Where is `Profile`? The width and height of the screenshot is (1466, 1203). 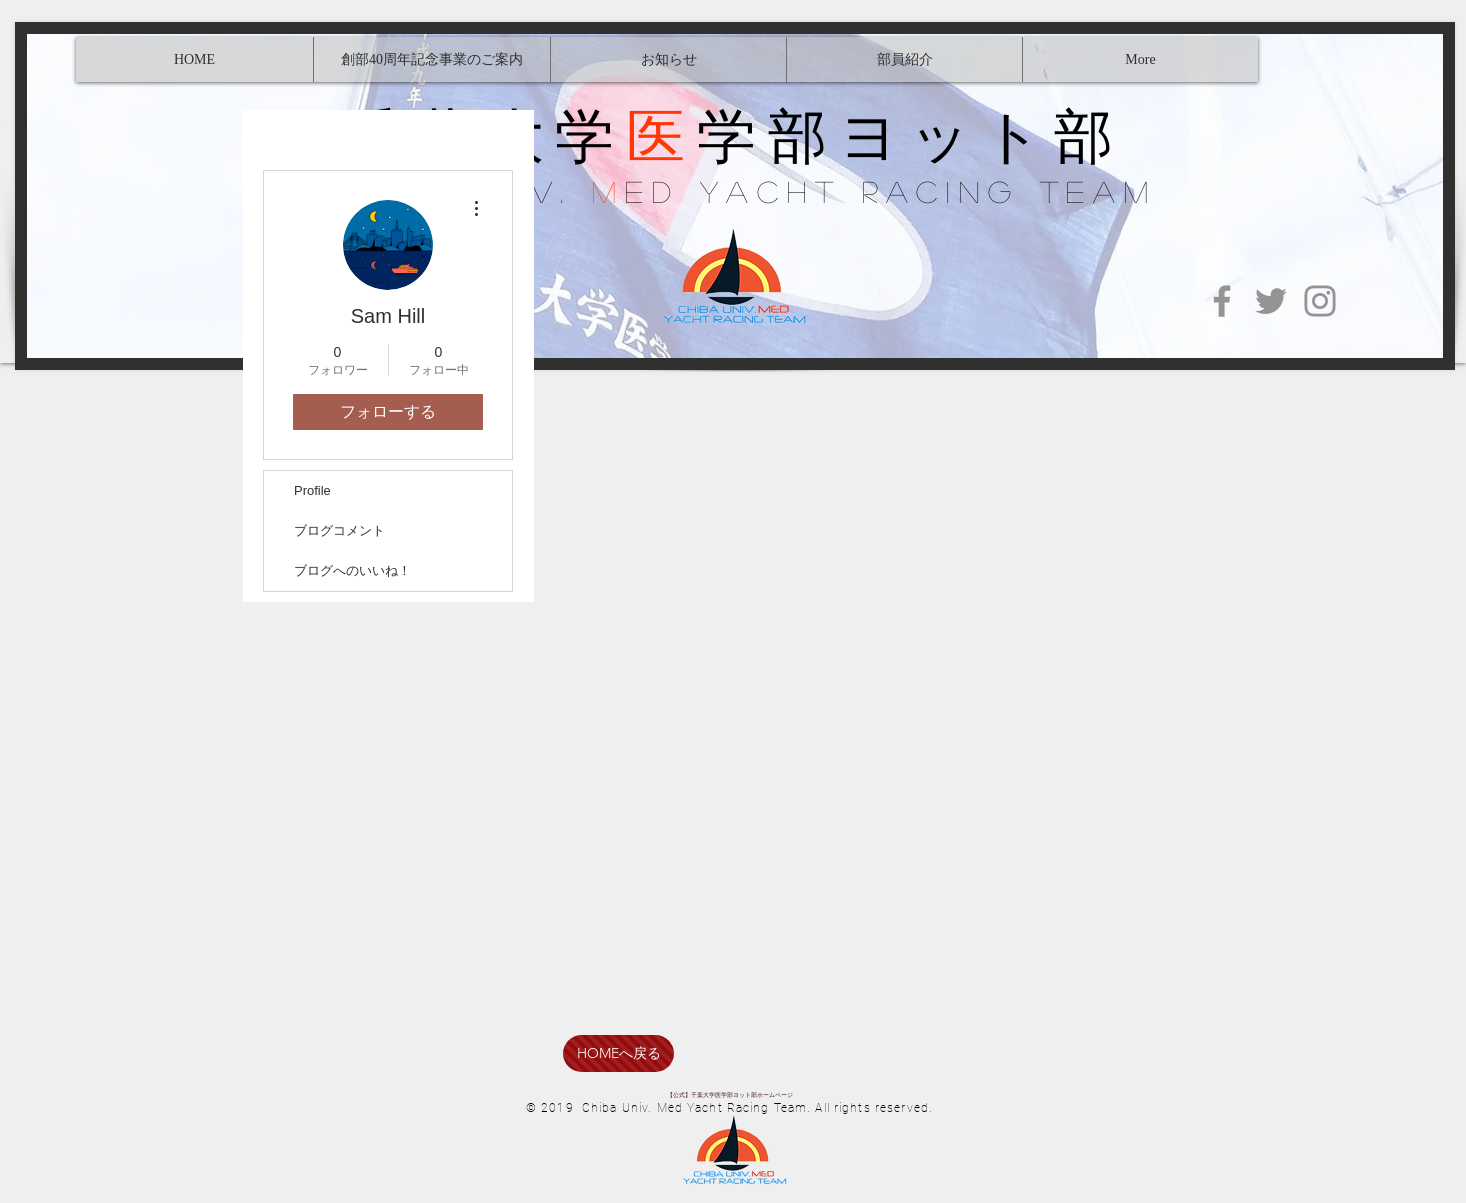 Profile is located at coordinates (312, 490).